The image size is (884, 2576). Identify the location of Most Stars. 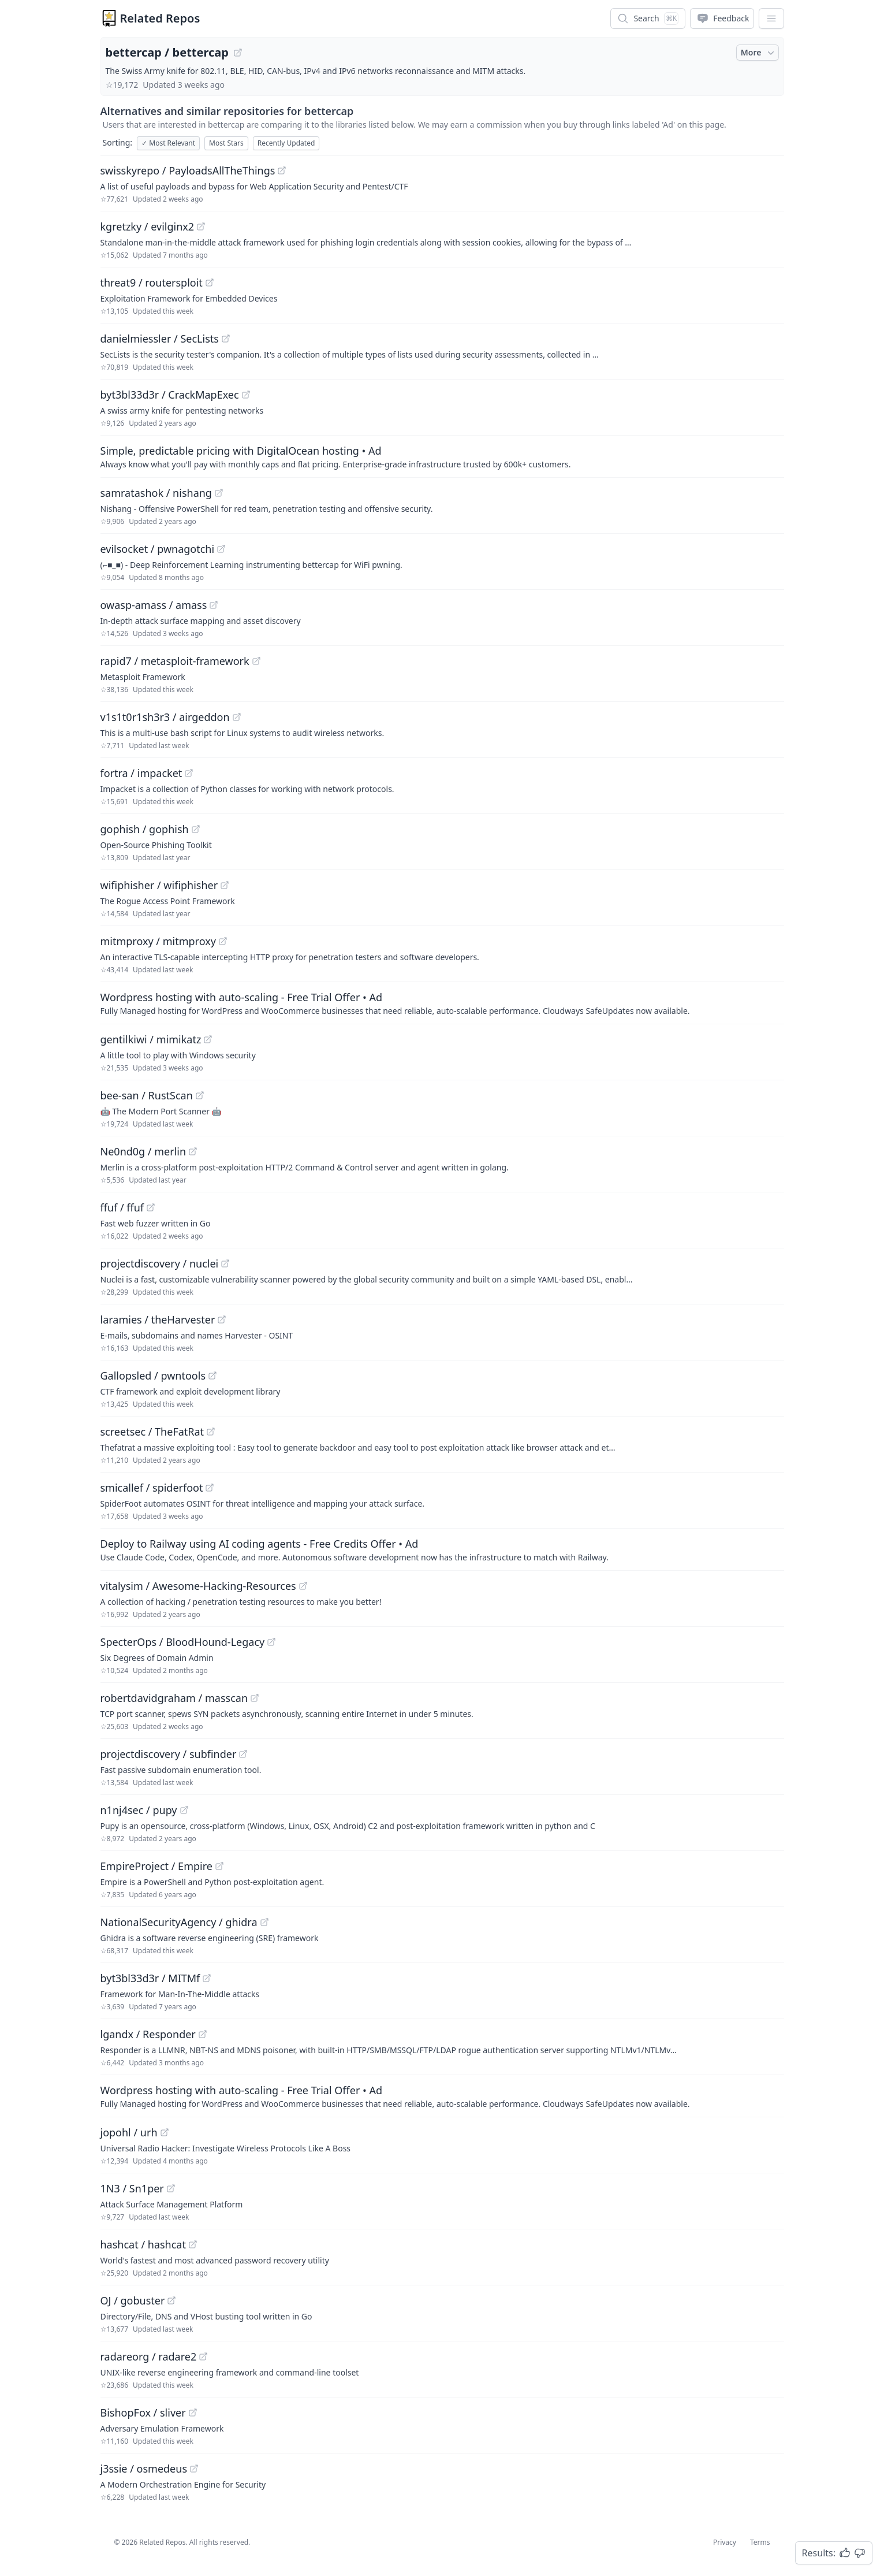
(226, 143).